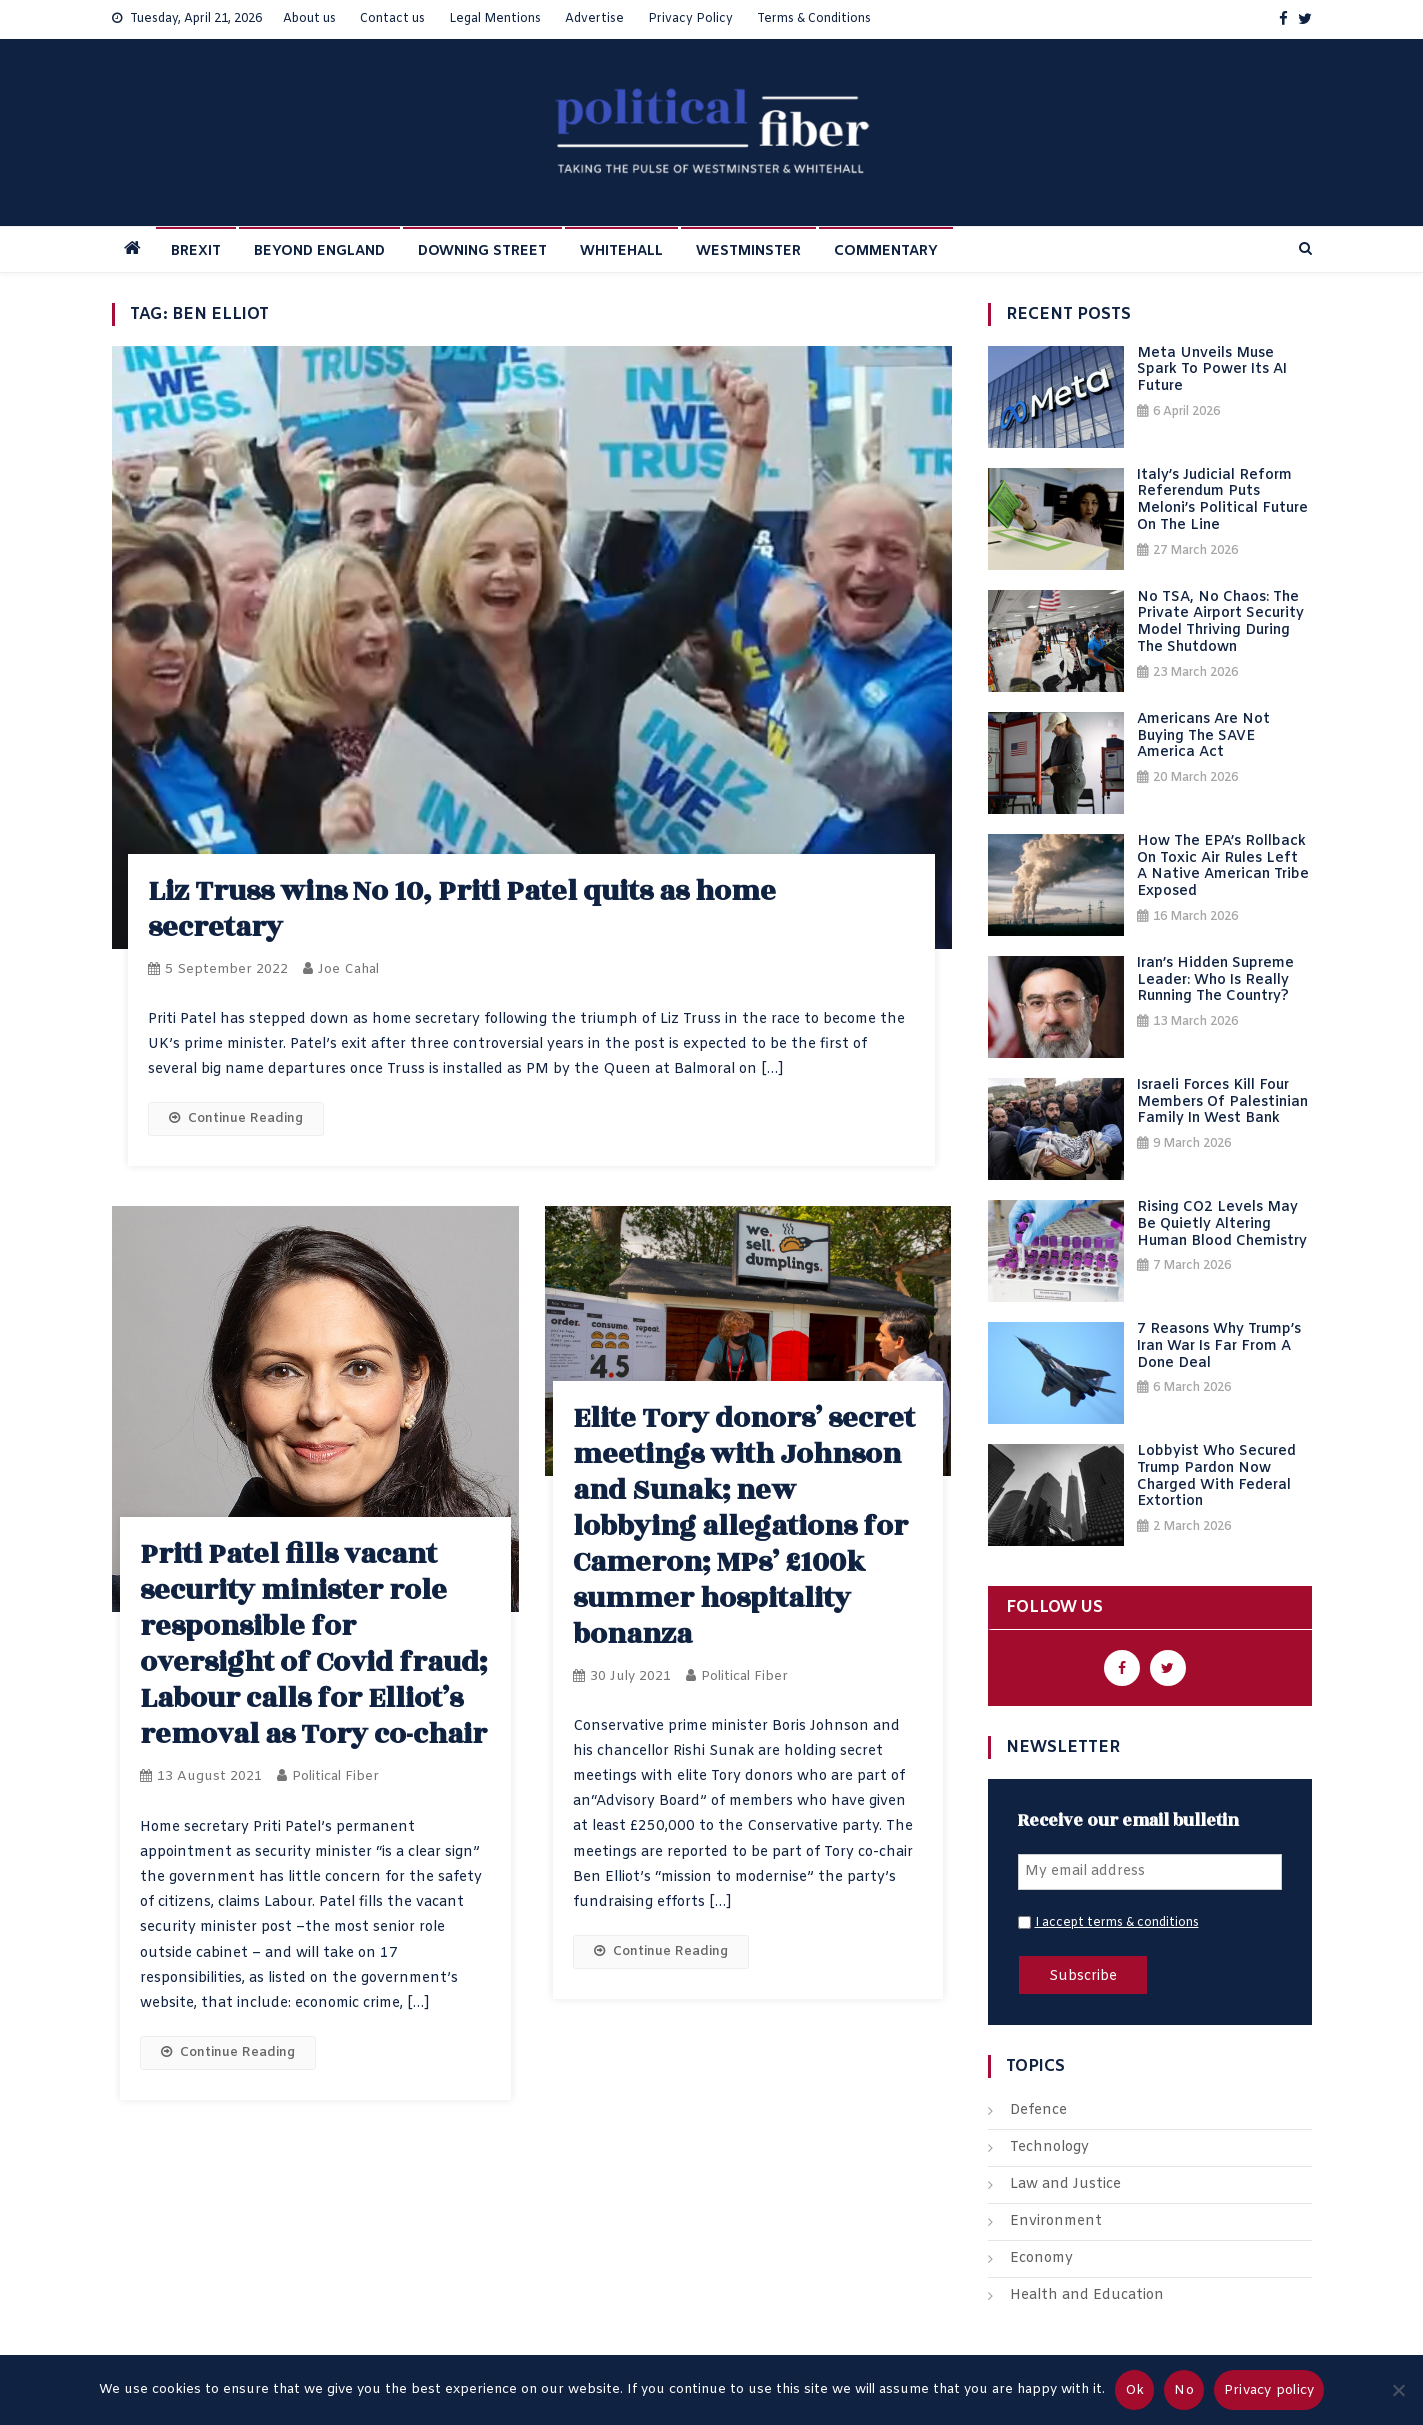 Image resolution: width=1423 pixels, height=2425 pixels. What do you see at coordinates (1223, 867) in the screenshot?
I see `How the EPA’s Rollback on Toxic Air Rules Left a Native American Tribe Exposed` at bounding box center [1223, 867].